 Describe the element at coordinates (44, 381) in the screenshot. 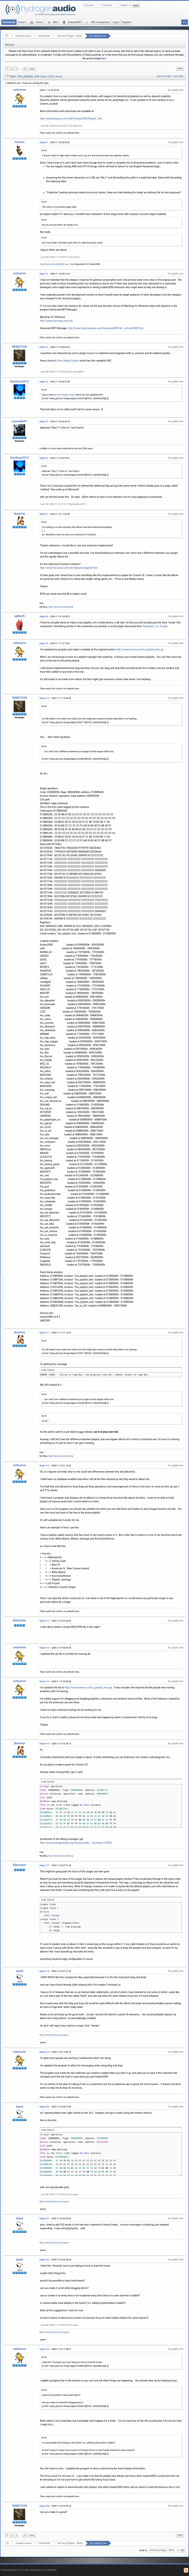

I see `Reply #4` at that location.